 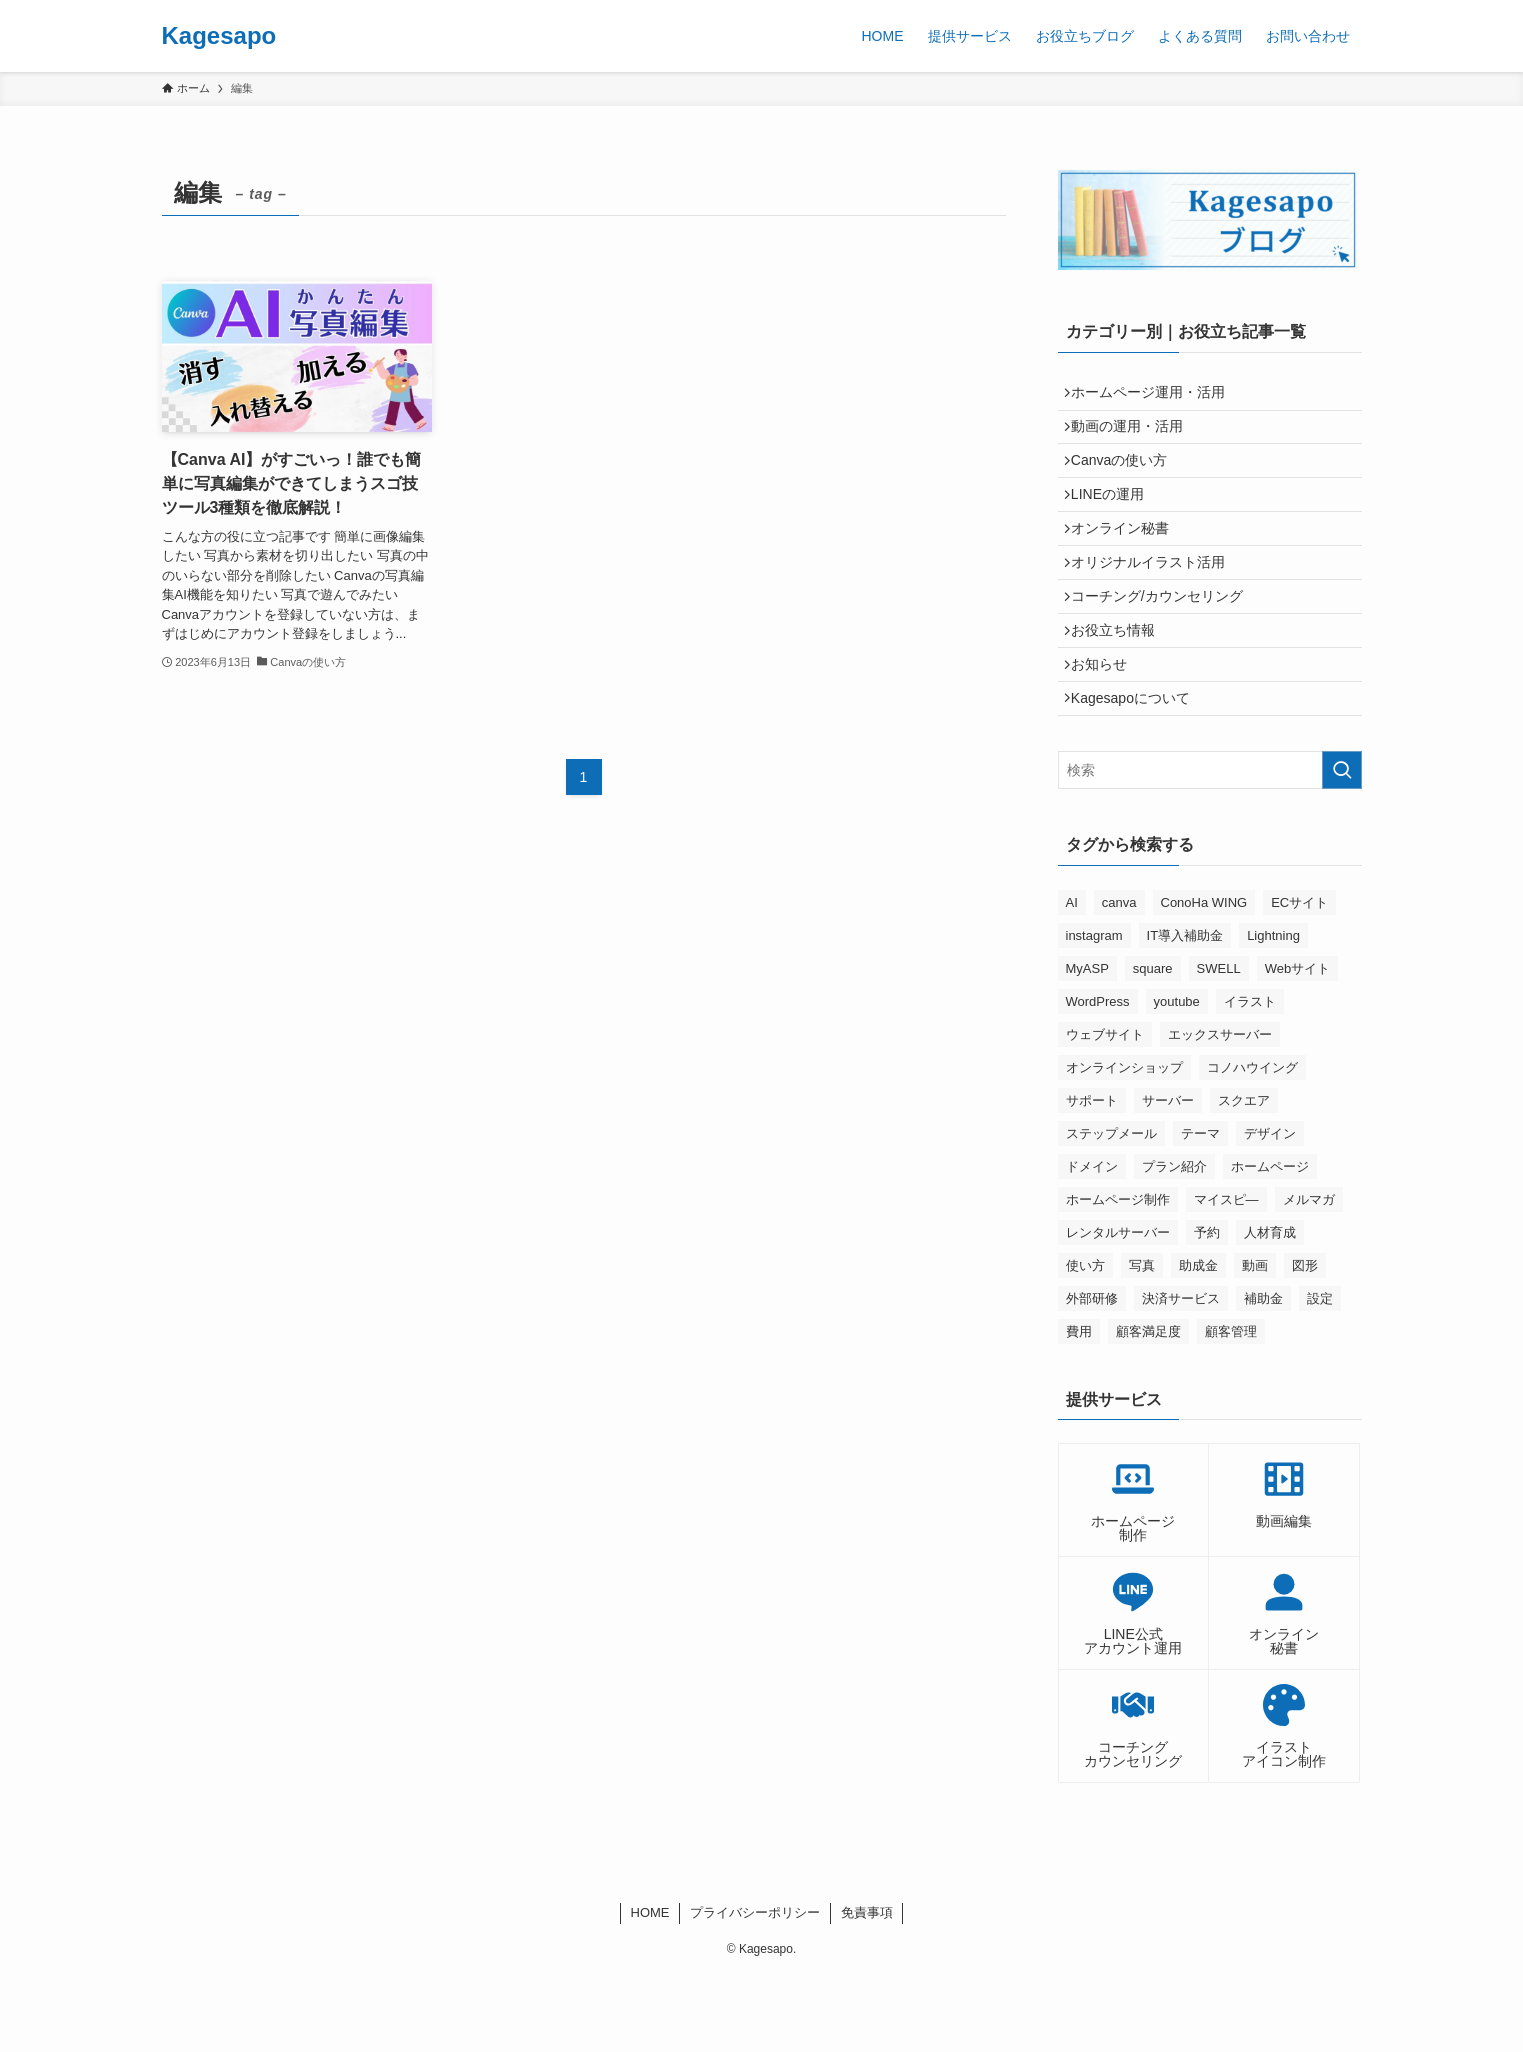 I want to click on Canvaの使い方, so click(x=1127, y=479).